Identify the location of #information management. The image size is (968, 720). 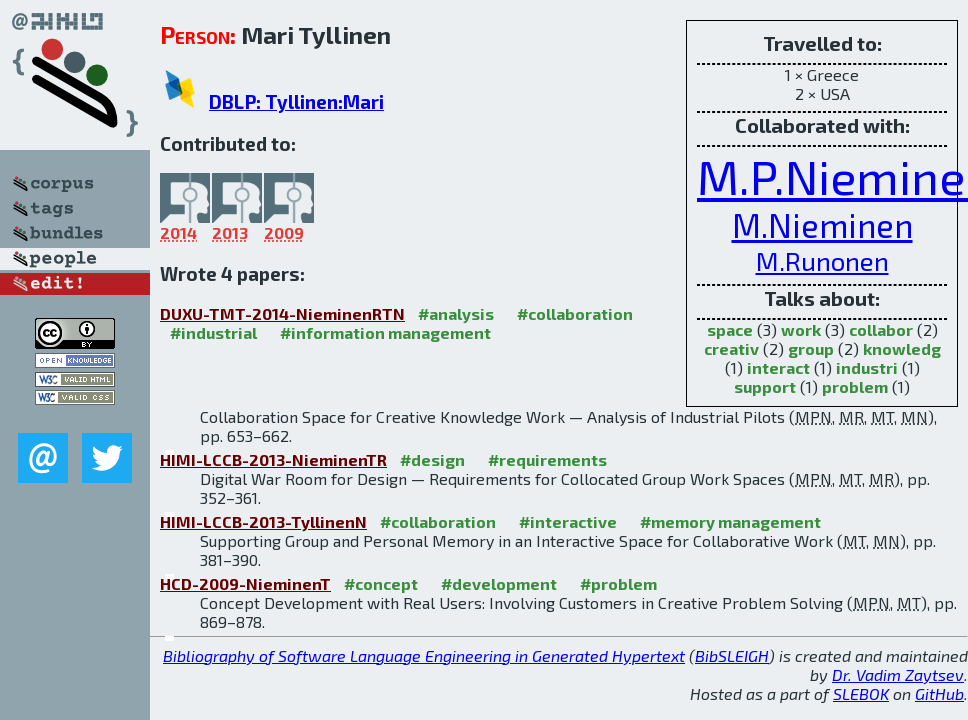
(385, 332).